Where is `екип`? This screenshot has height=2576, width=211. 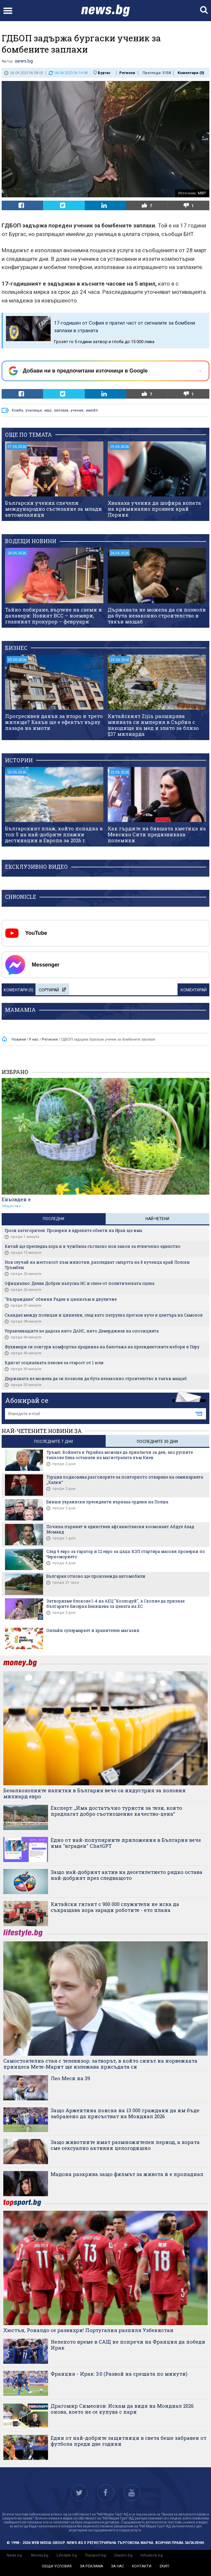
екип is located at coordinates (164, 2566).